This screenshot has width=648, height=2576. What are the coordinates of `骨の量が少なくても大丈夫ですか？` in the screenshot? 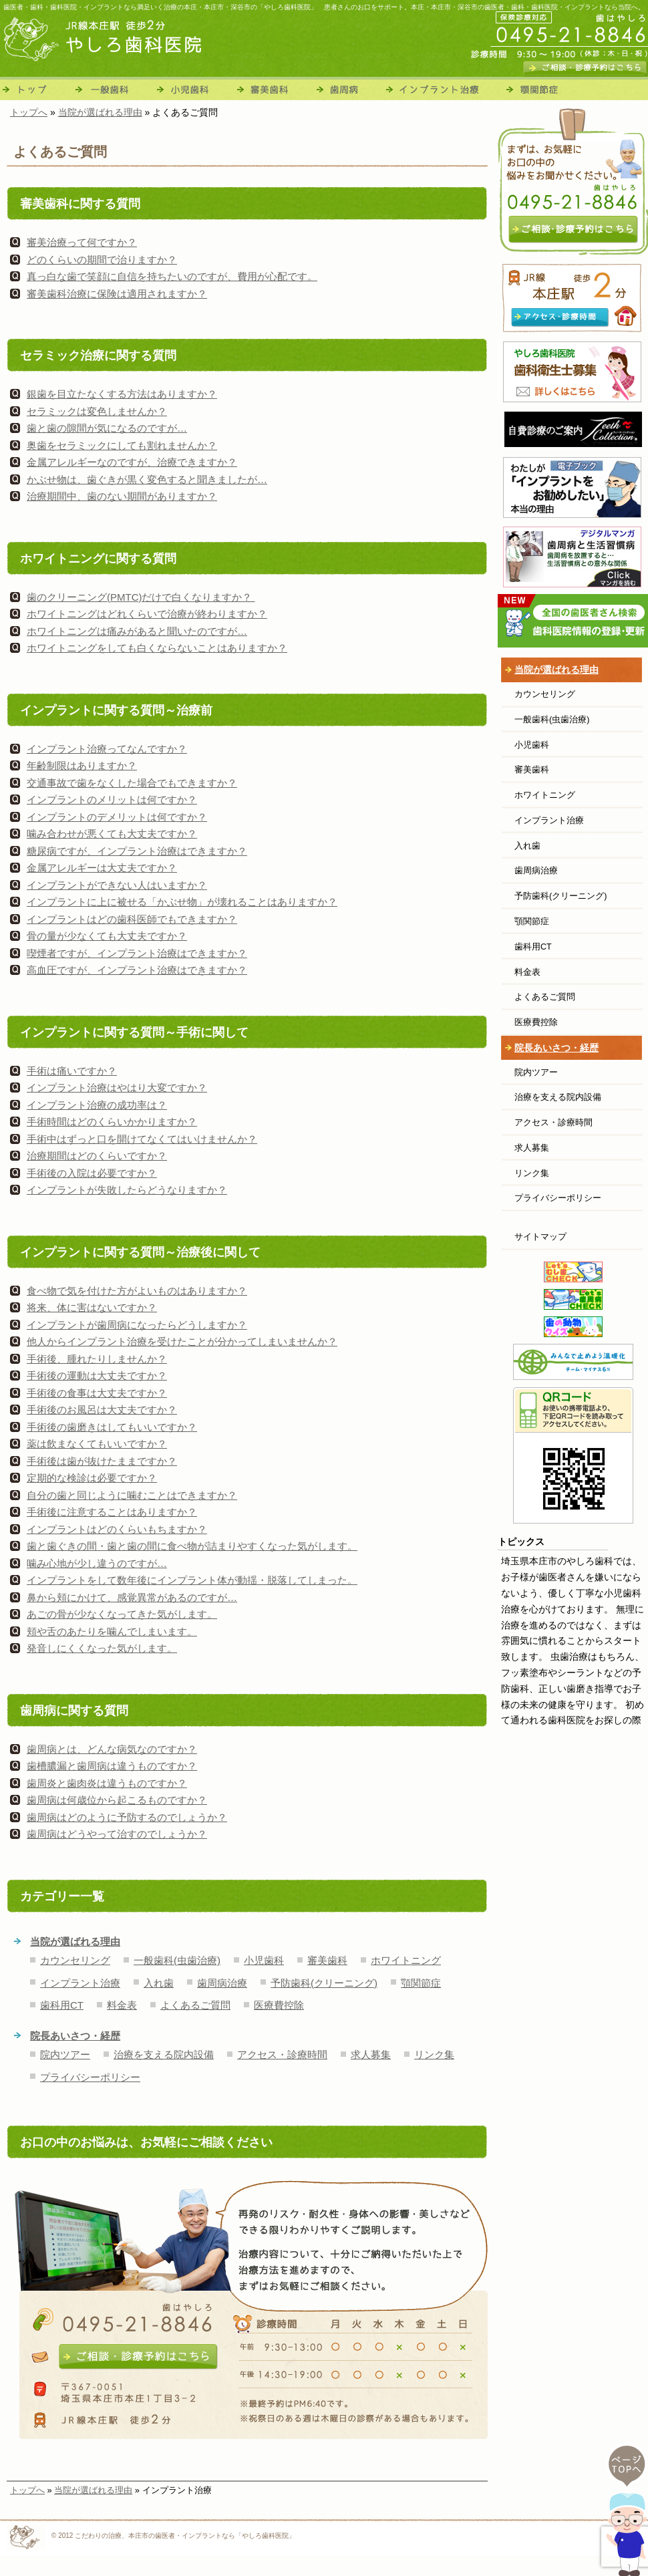 It's located at (107, 936).